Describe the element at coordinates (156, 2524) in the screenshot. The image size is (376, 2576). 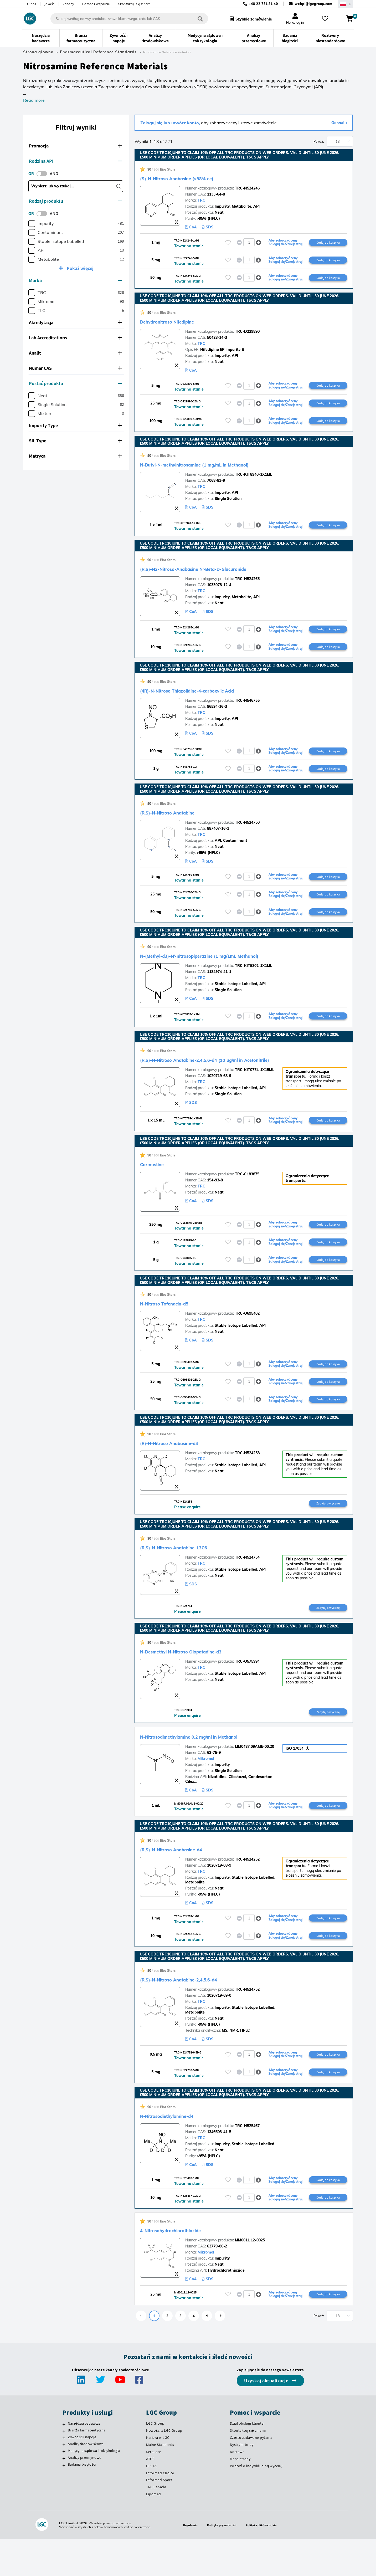
I see `TRC Canada` at that location.